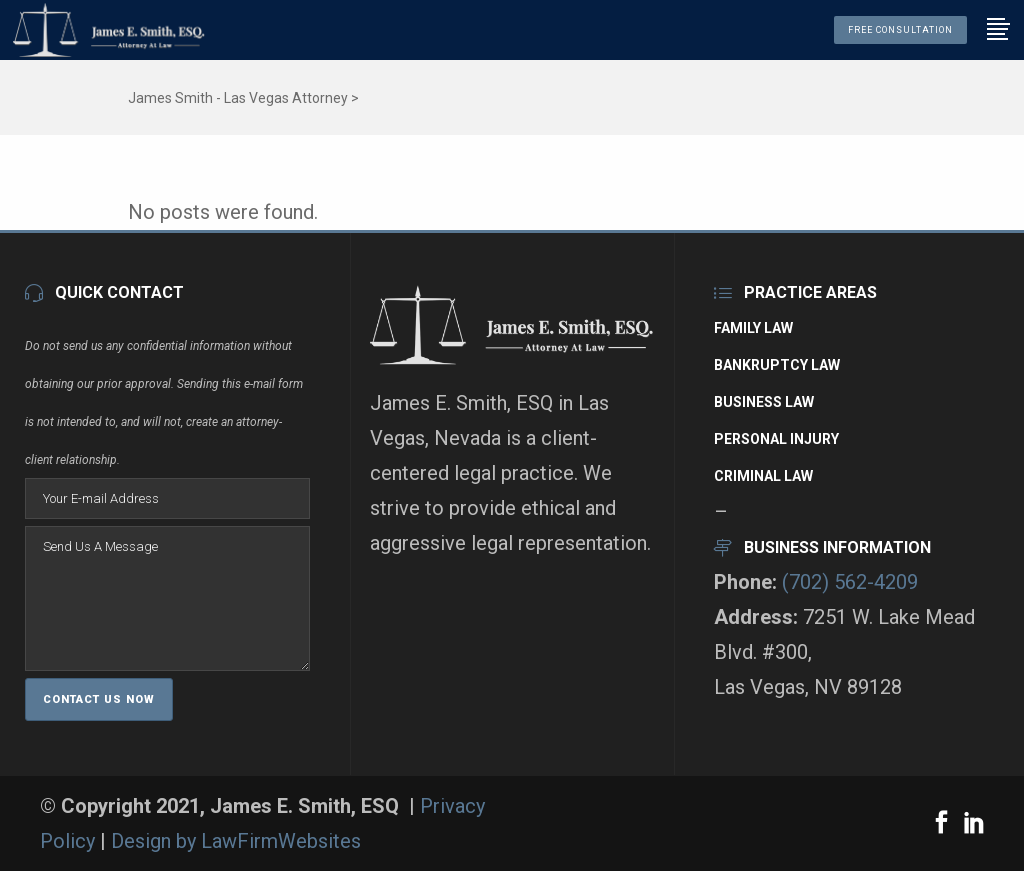 The height and width of the screenshot is (871, 1024). I want to click on James Smith - Las Vegas Attorney, so click(238, 98).